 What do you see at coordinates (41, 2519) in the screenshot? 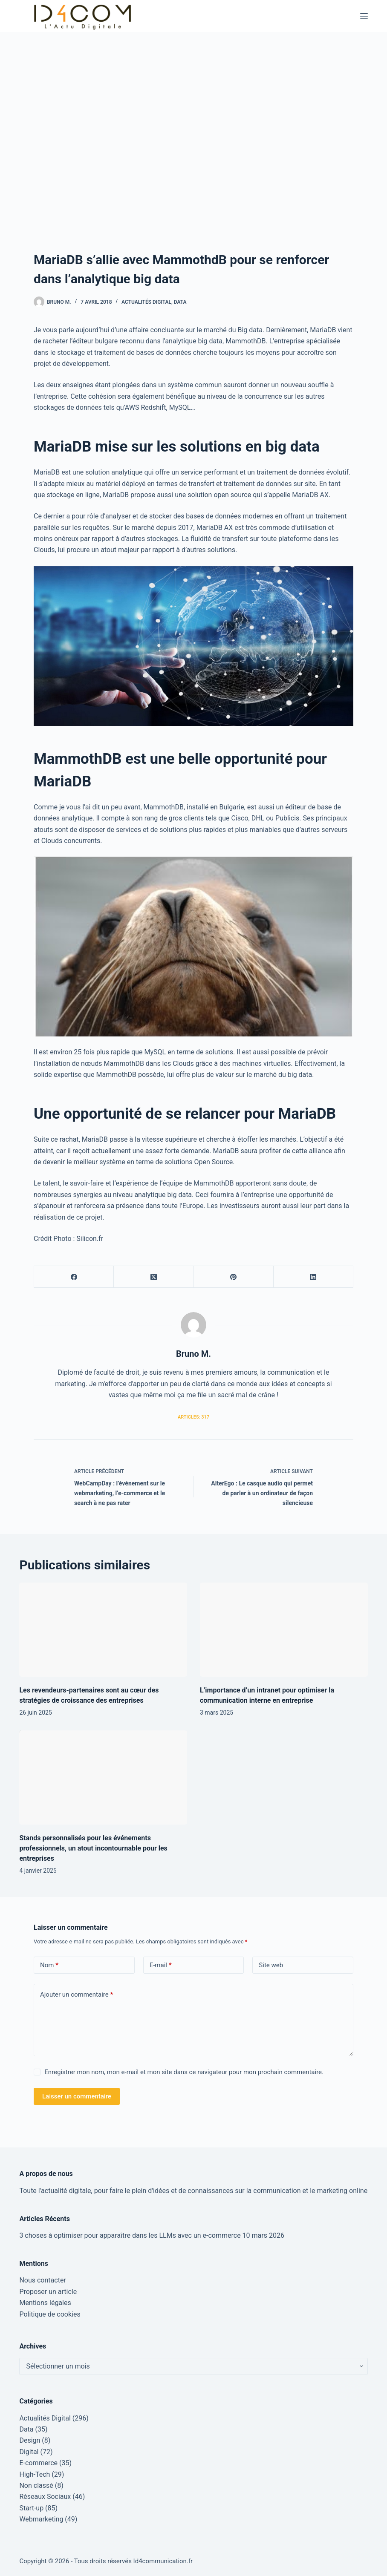
I see `Webmarketing` at bounding box center [41, 2519].